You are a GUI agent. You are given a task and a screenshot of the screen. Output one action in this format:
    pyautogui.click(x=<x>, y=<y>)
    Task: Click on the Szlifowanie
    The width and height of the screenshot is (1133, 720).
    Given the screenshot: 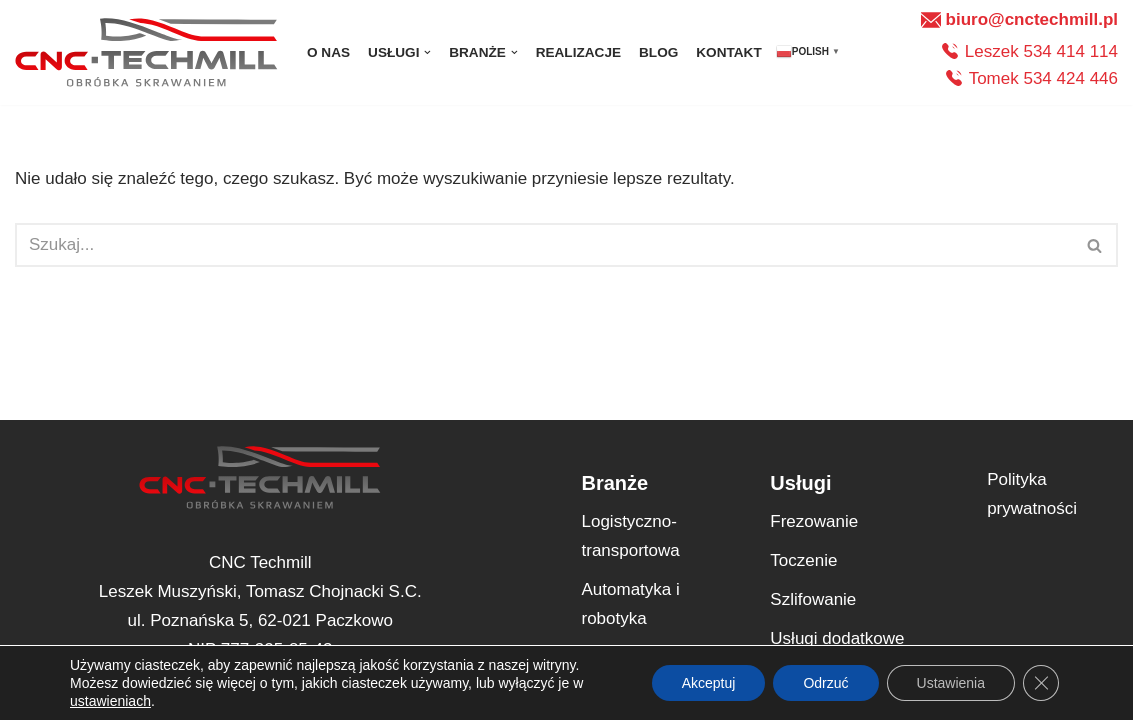 What is the action you would take?
    pyautogui.click(x=813, y=599)
    